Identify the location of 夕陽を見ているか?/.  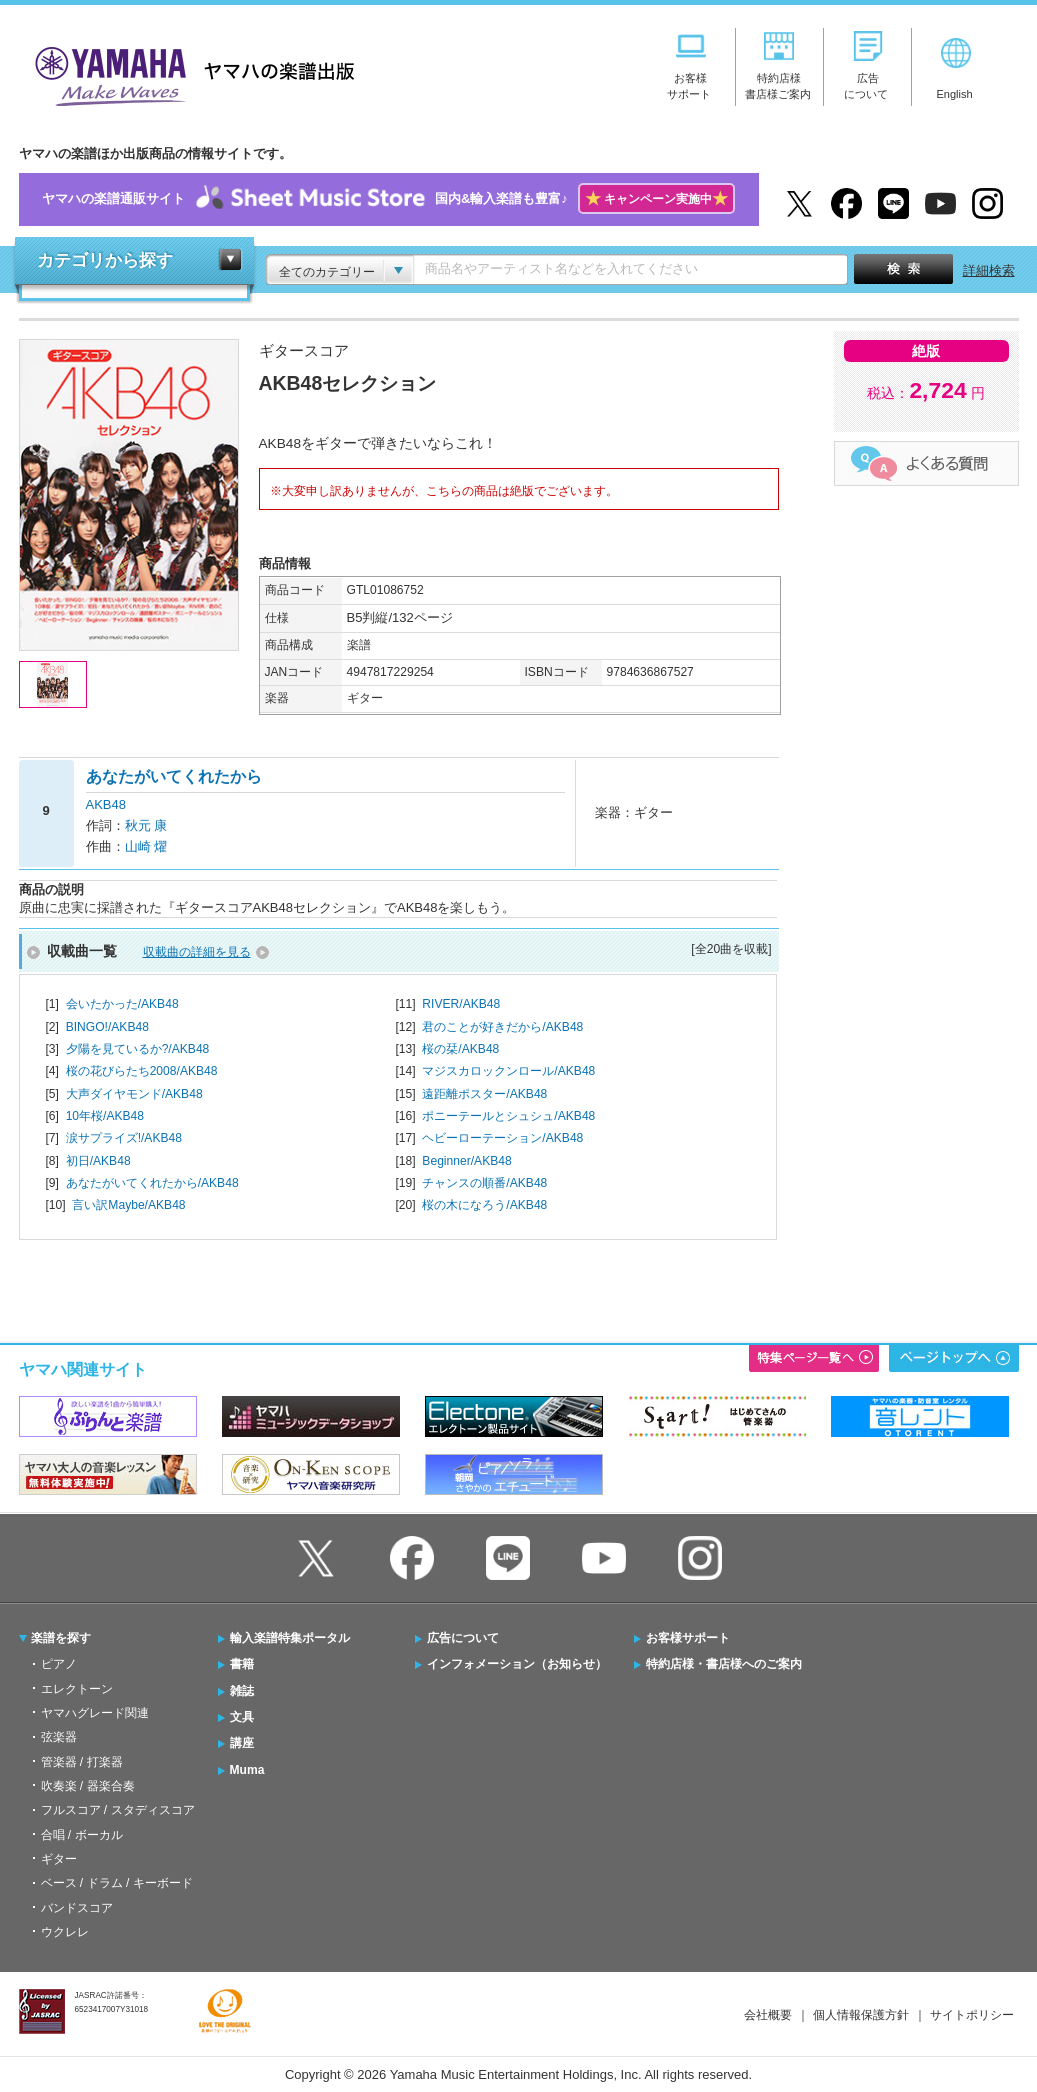
(138, 1049).